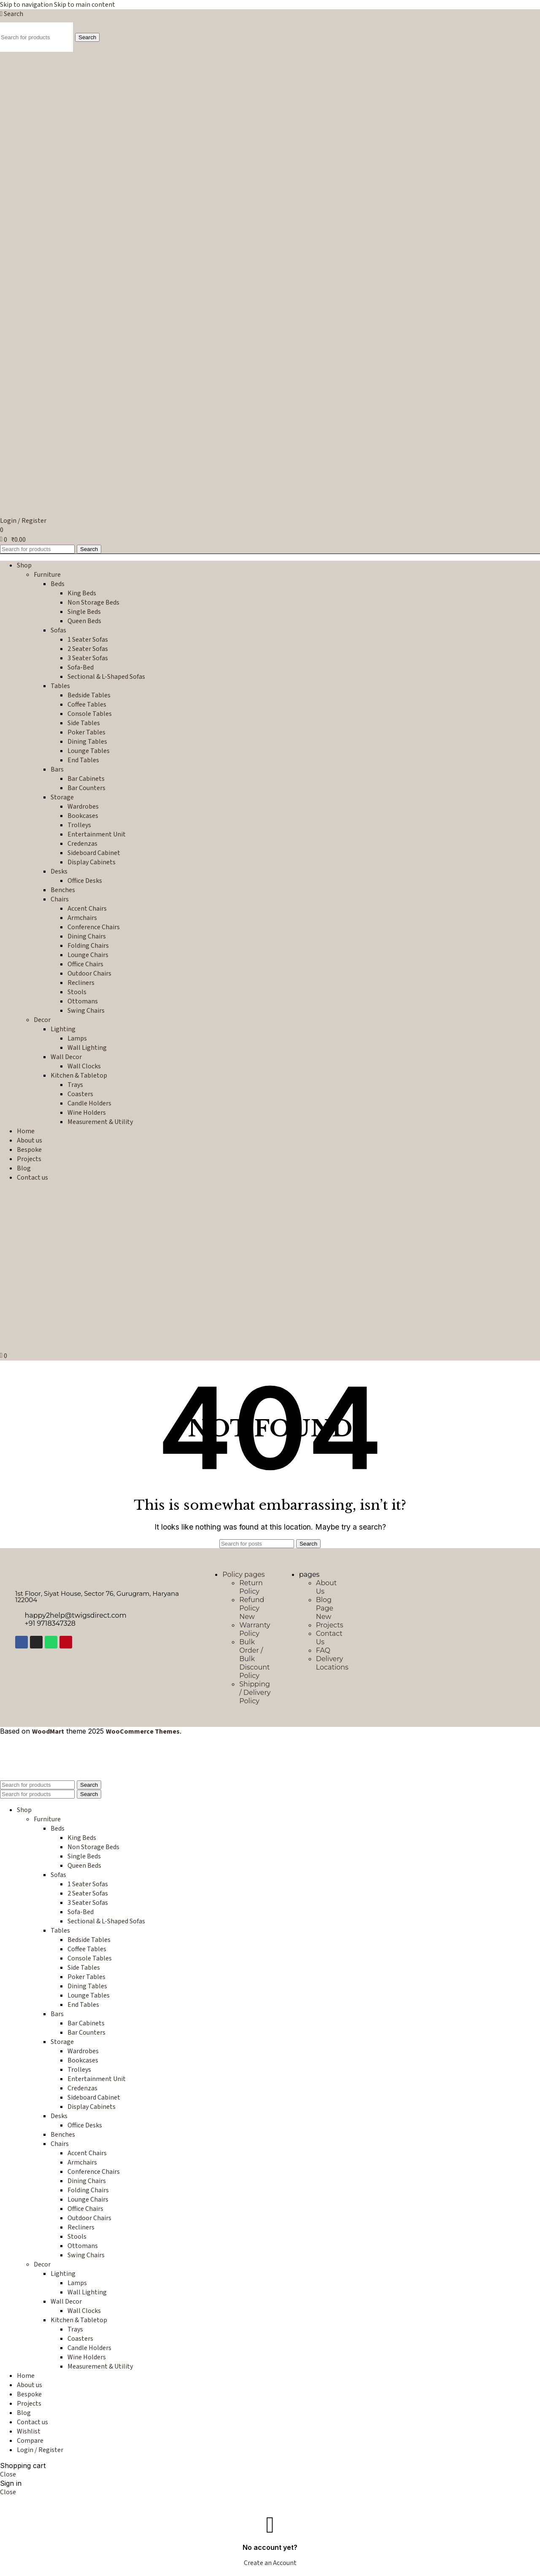  Describe the element at coordinates (11, 14) in the screenshot. I see `[Search]` at that location.